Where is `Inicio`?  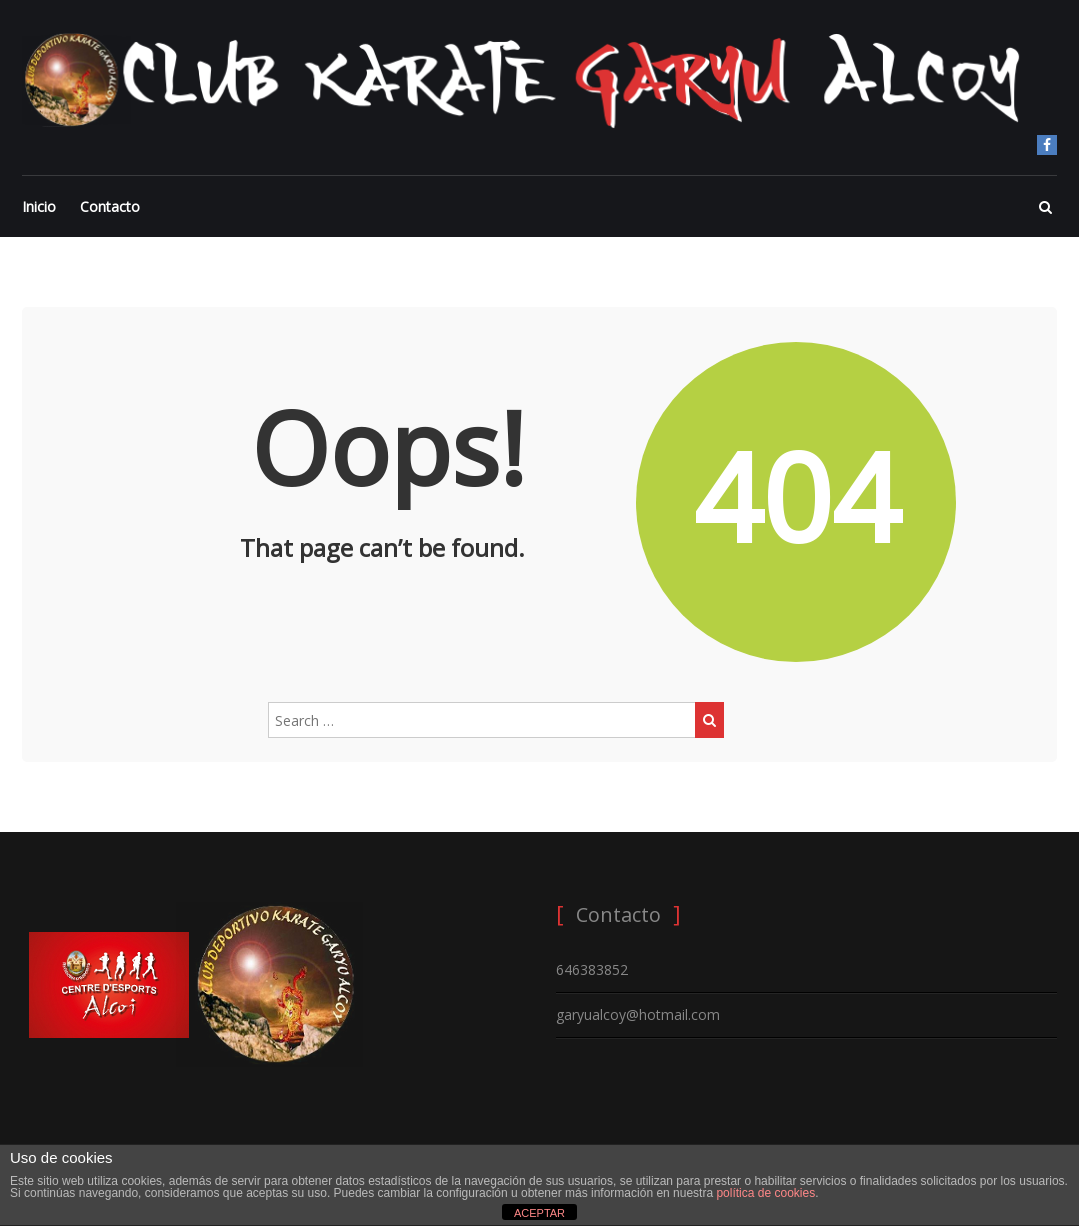 Inicio is located at coordinates (39, 206).